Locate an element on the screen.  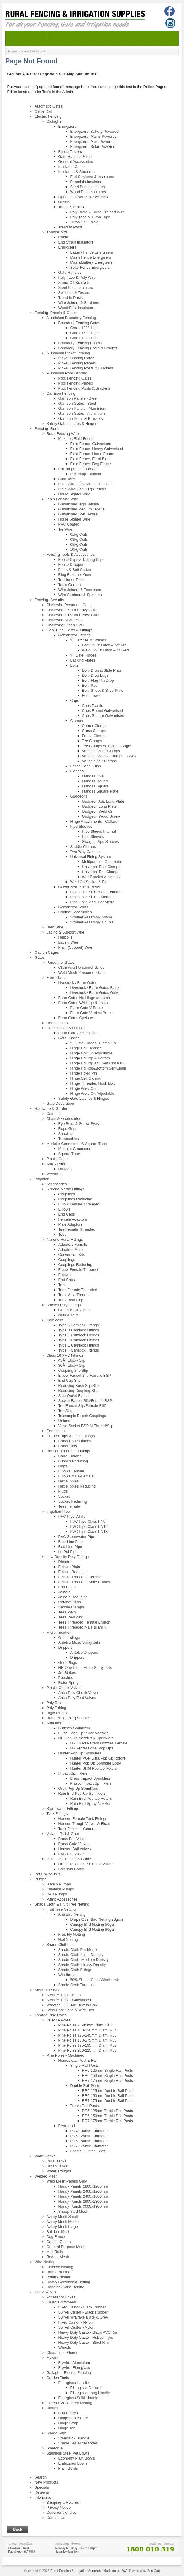
Bolt- Drop & Slide Plate is located at coordinates (102, 670).